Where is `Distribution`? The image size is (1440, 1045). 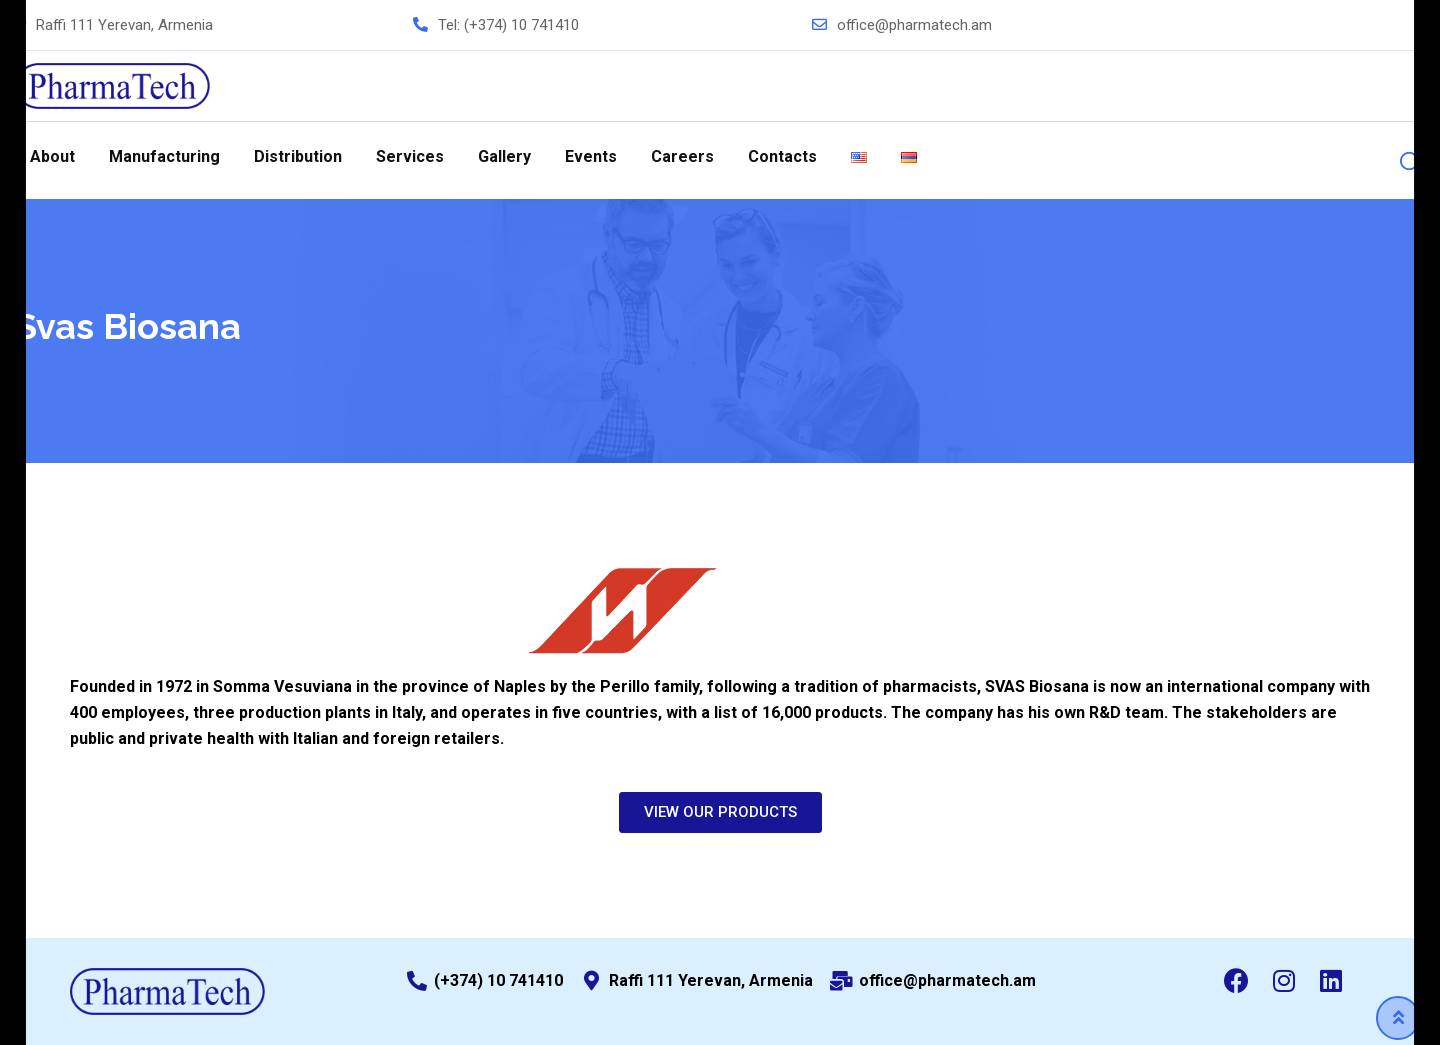
Distribution is located at coordinates (298, 156).